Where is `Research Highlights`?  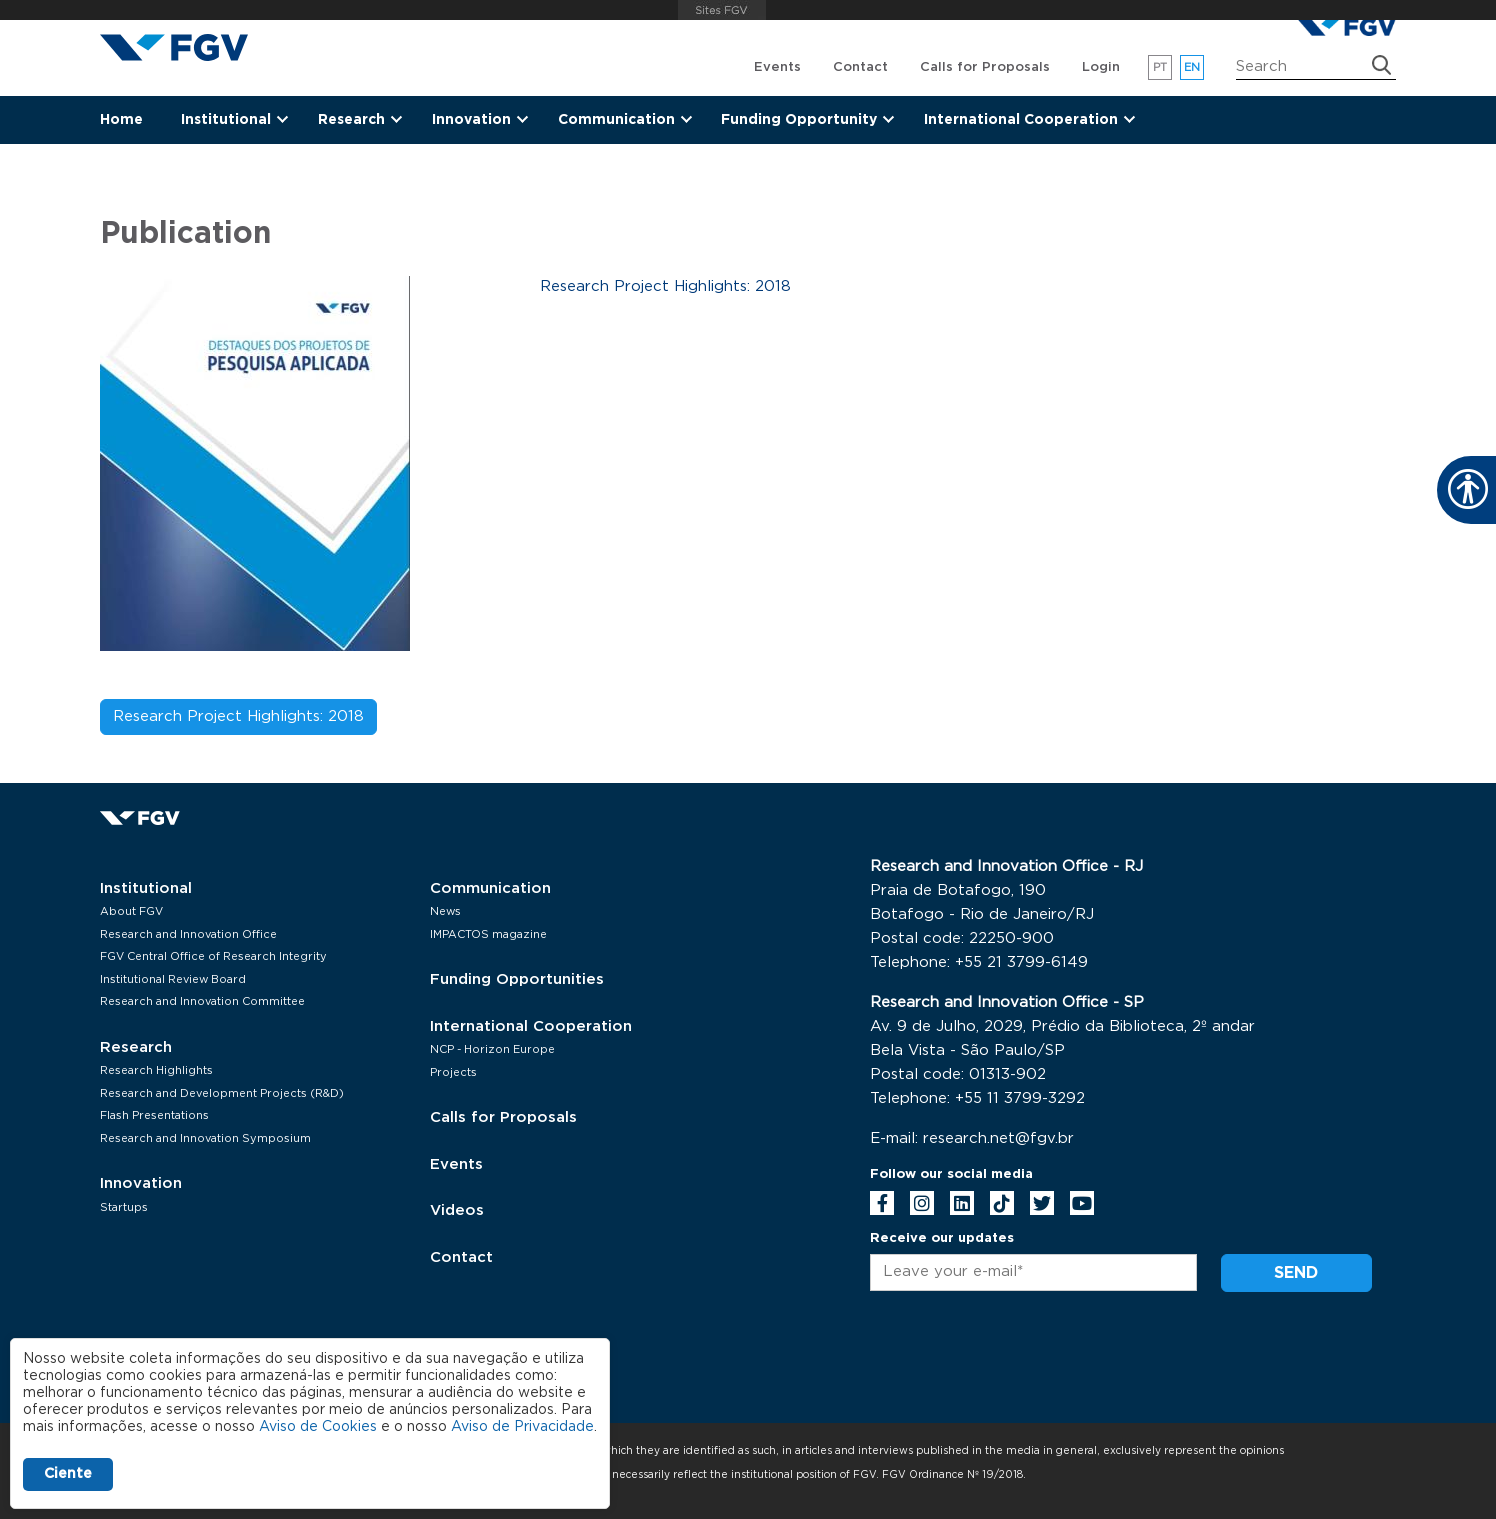 Research Highlights is located at coordinates (156, 1070).